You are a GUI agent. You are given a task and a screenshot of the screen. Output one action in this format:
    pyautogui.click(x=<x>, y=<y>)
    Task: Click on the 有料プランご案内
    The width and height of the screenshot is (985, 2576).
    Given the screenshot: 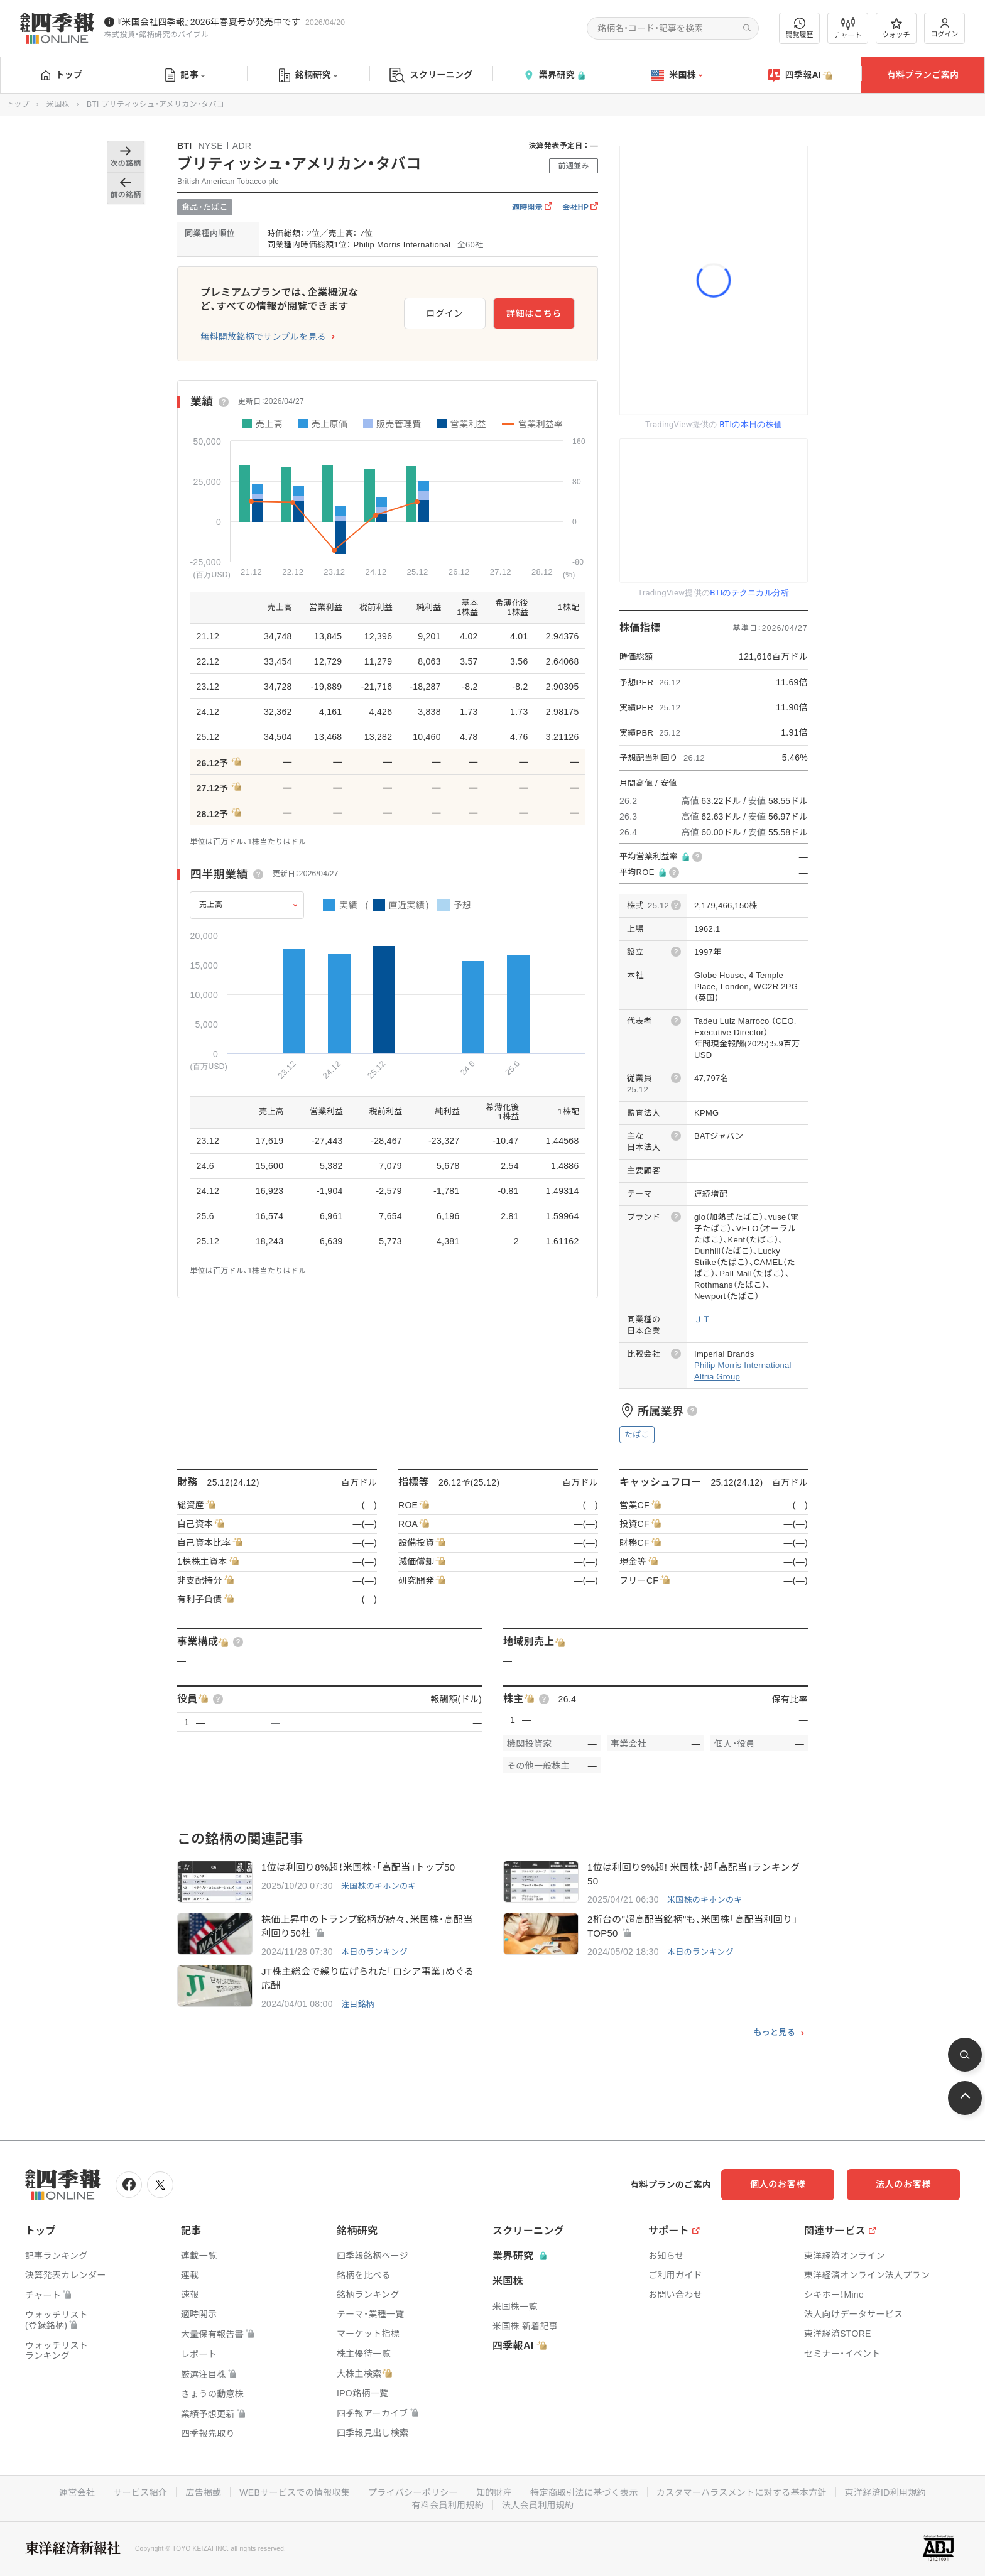 What is the action you would take?
    pyautogui.click(x=923, y=75)
    